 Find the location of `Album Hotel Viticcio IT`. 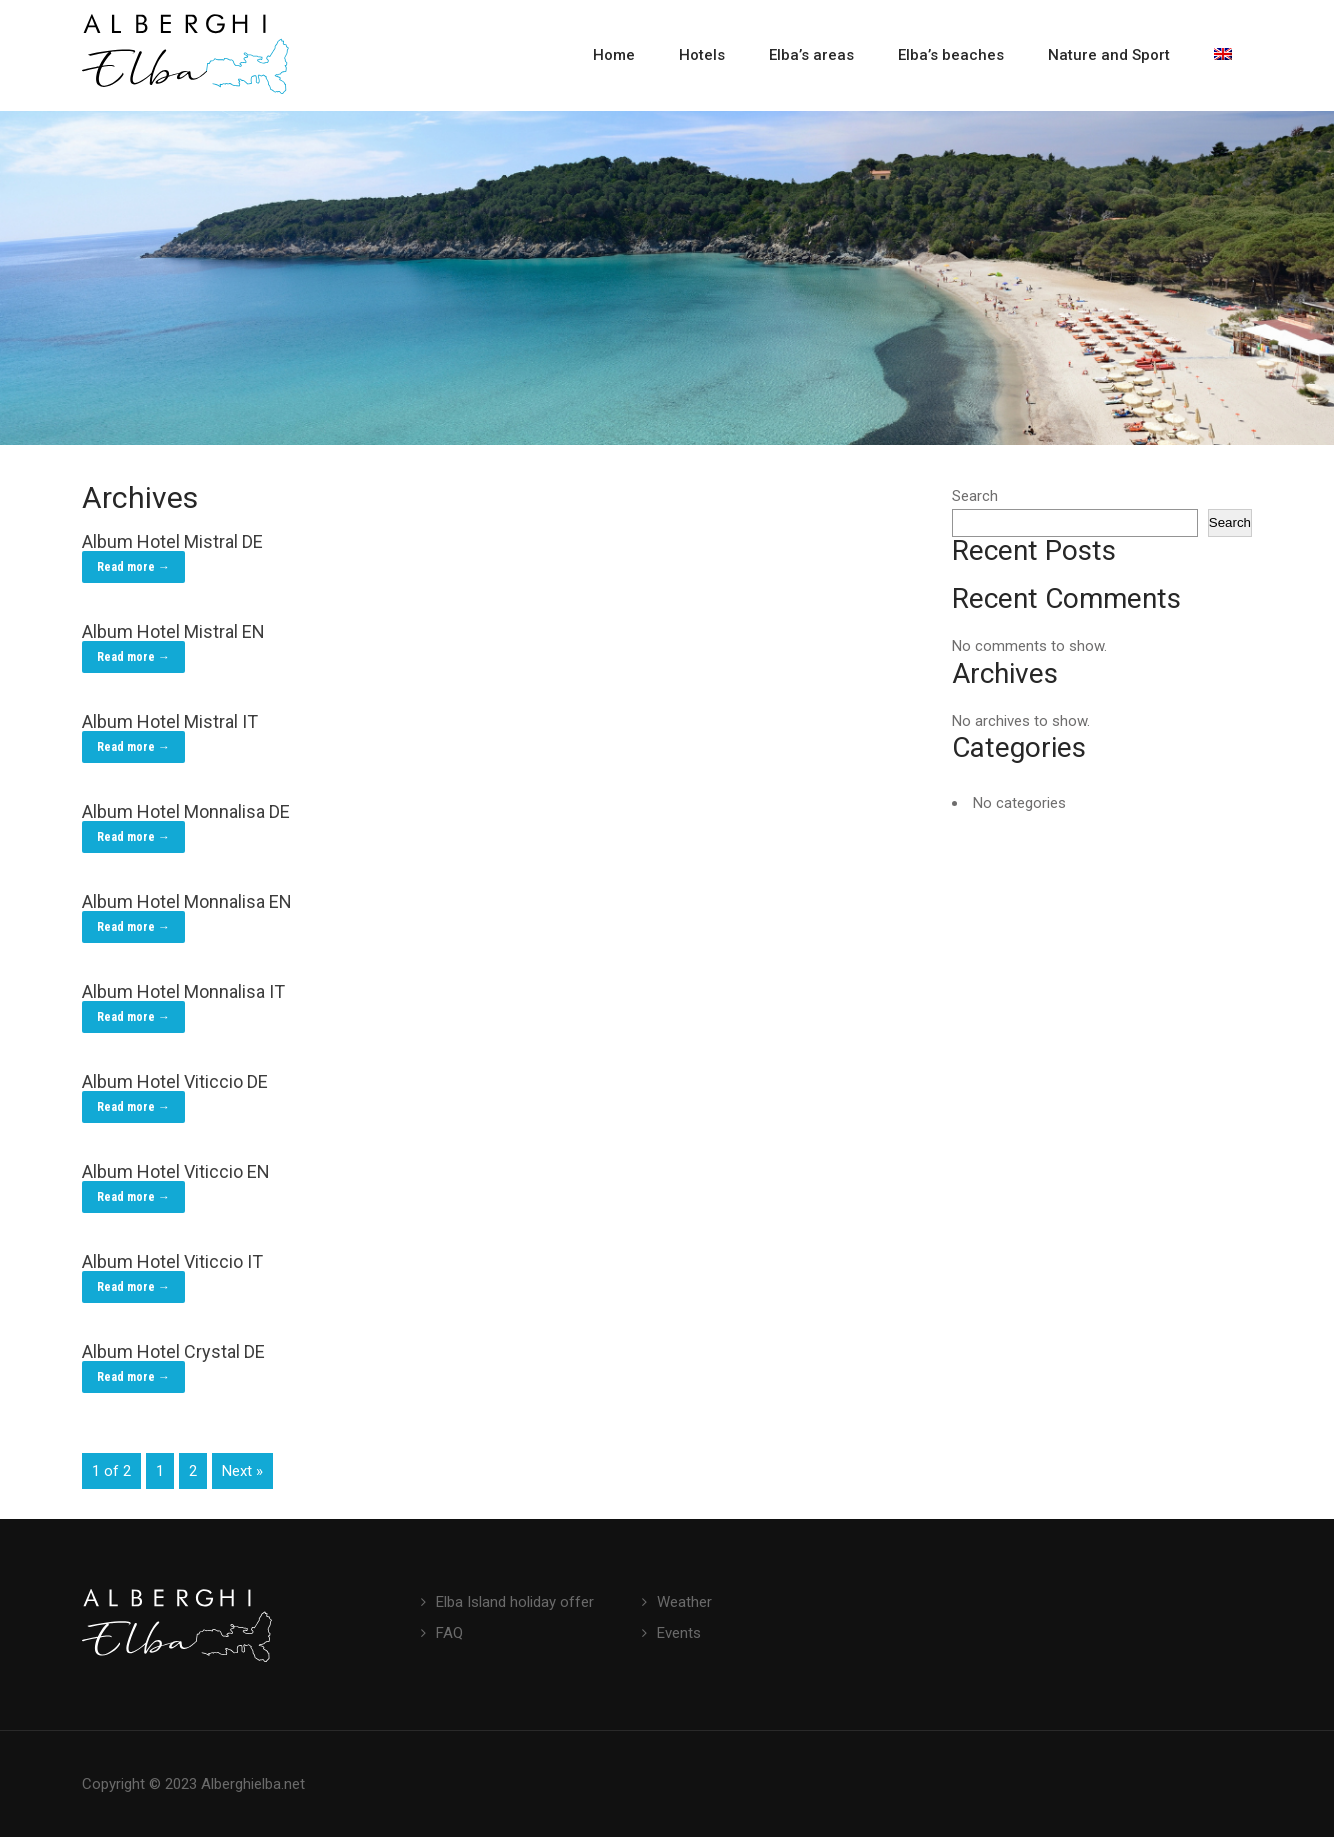

Album Hotel Viticcio IT is located at coordinates (172, 1261).